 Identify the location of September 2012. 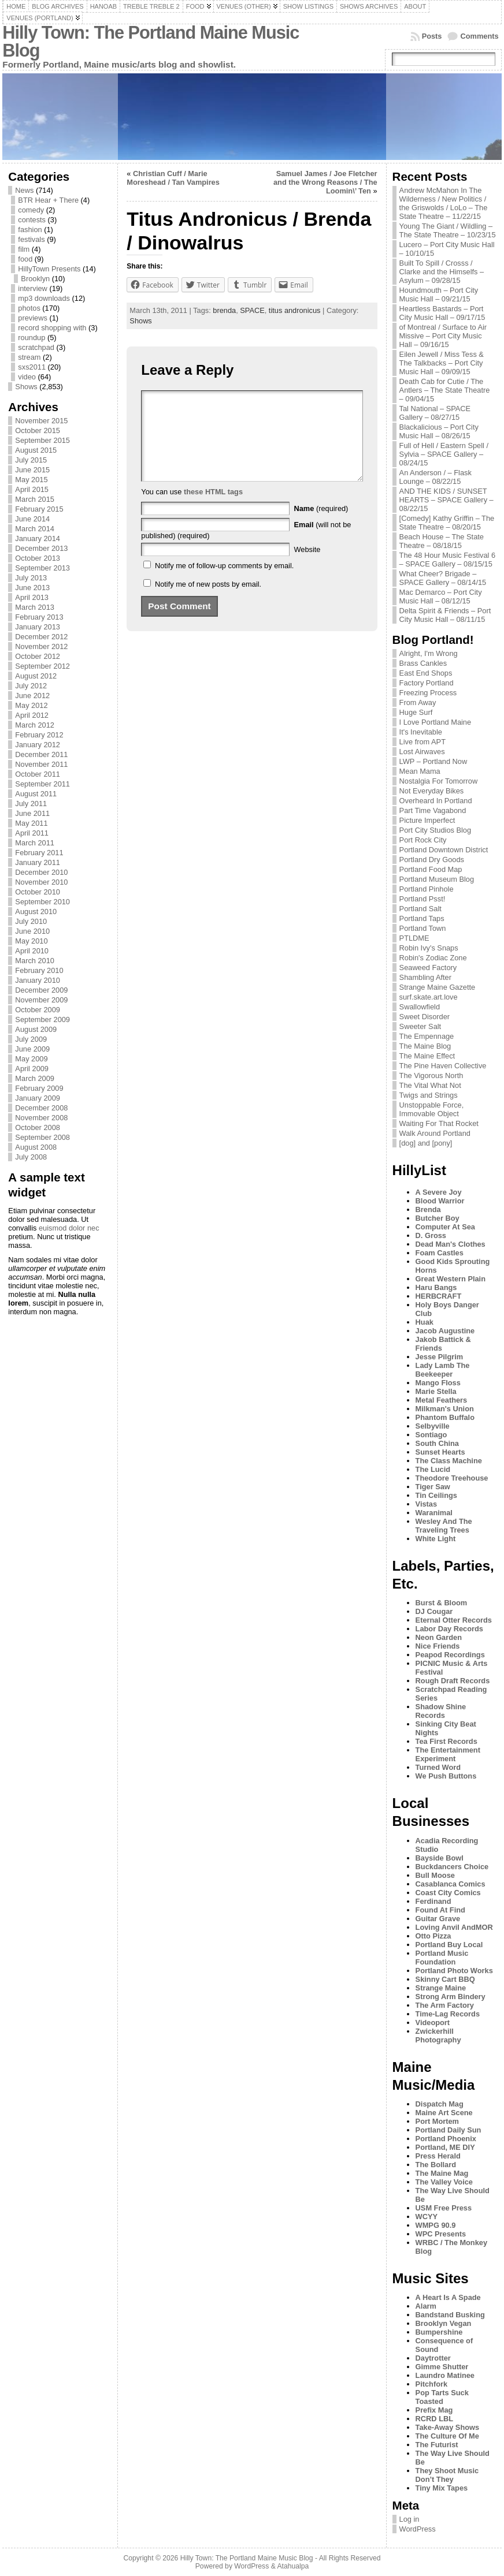
(42, 666).